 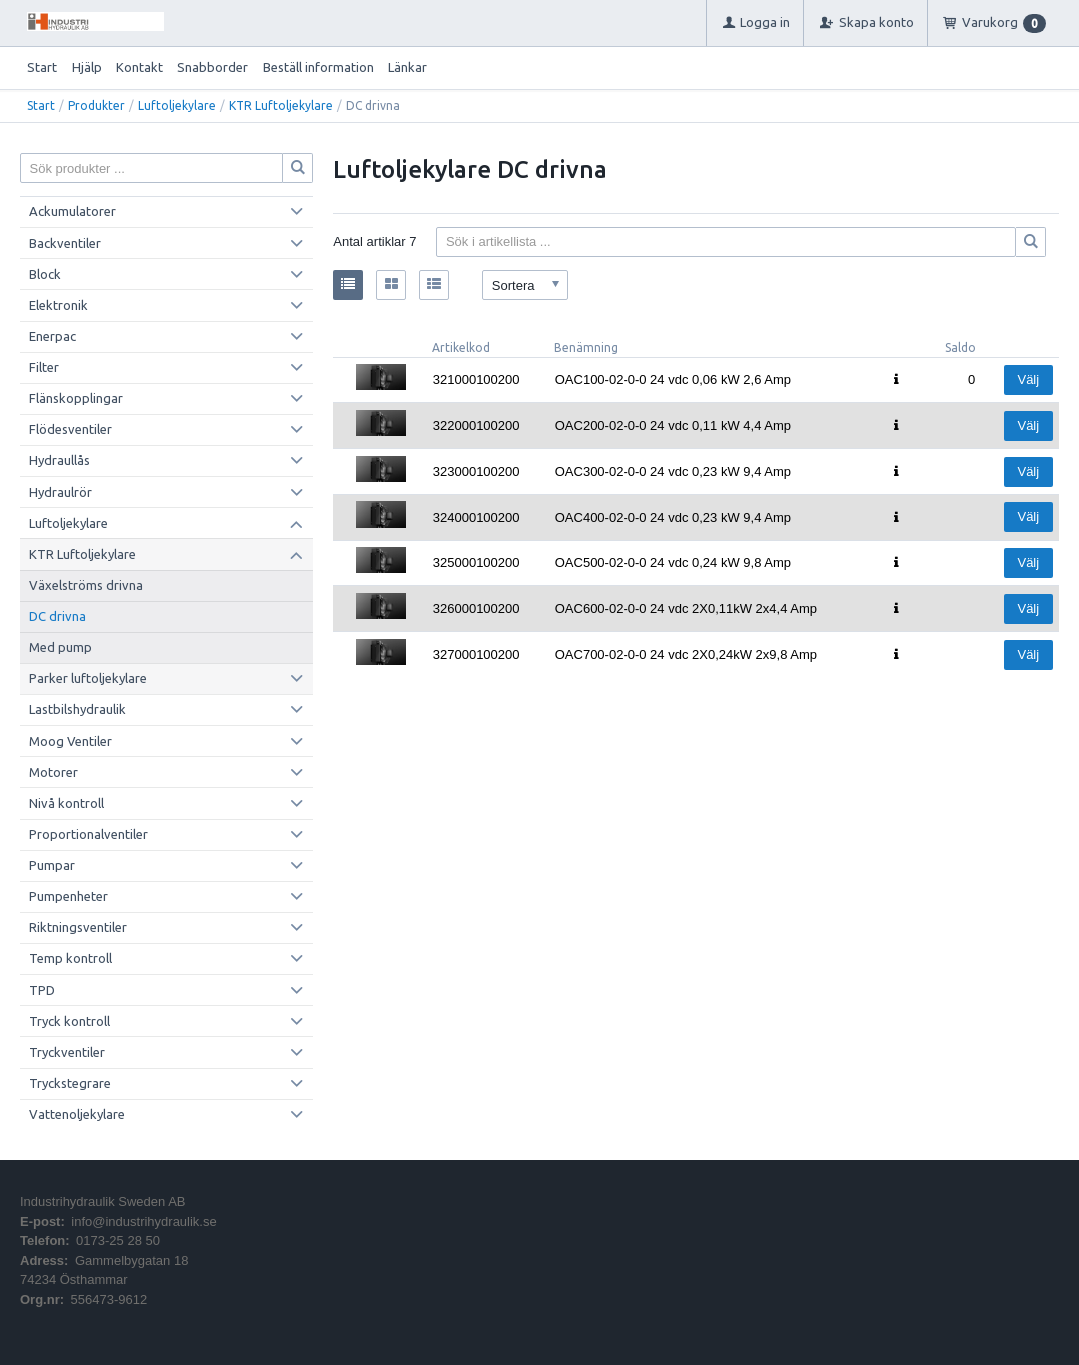 I want to click on Tryckventiler, so click(x=67, y=1052).